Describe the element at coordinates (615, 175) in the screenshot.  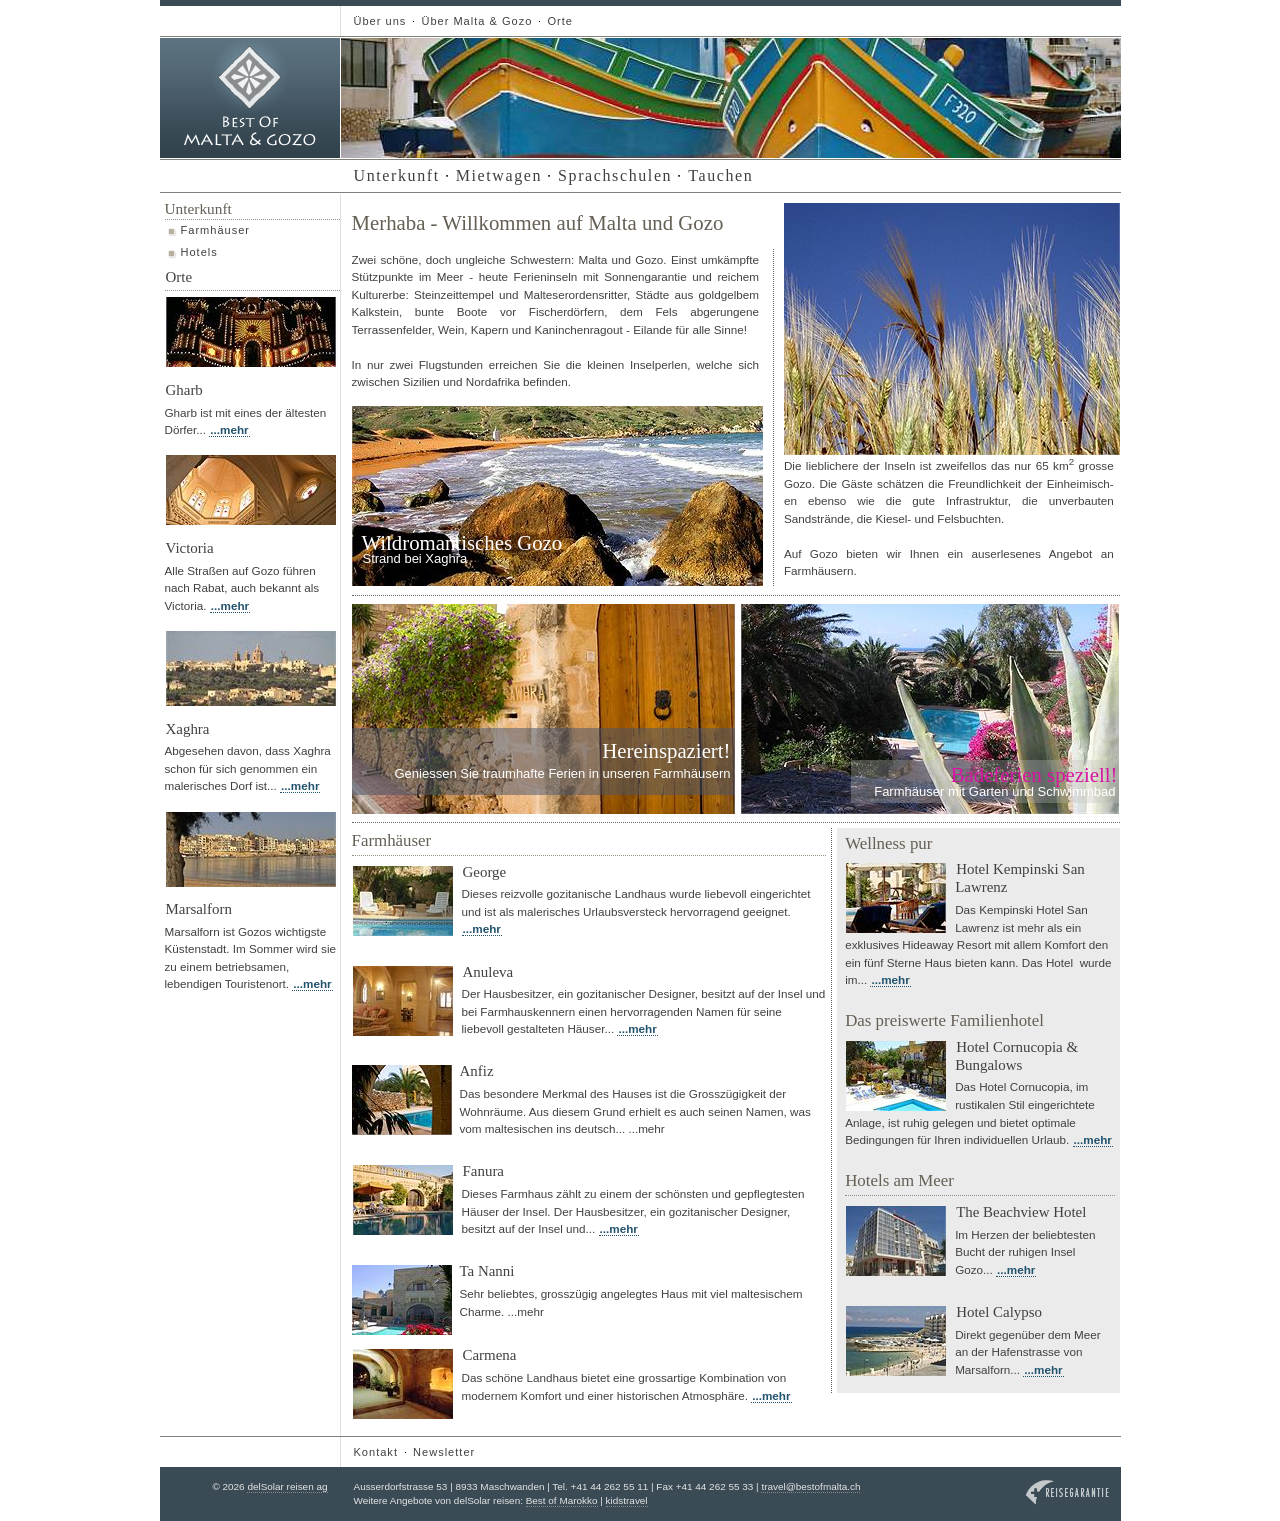
I see `Sprachschulen` at that location.